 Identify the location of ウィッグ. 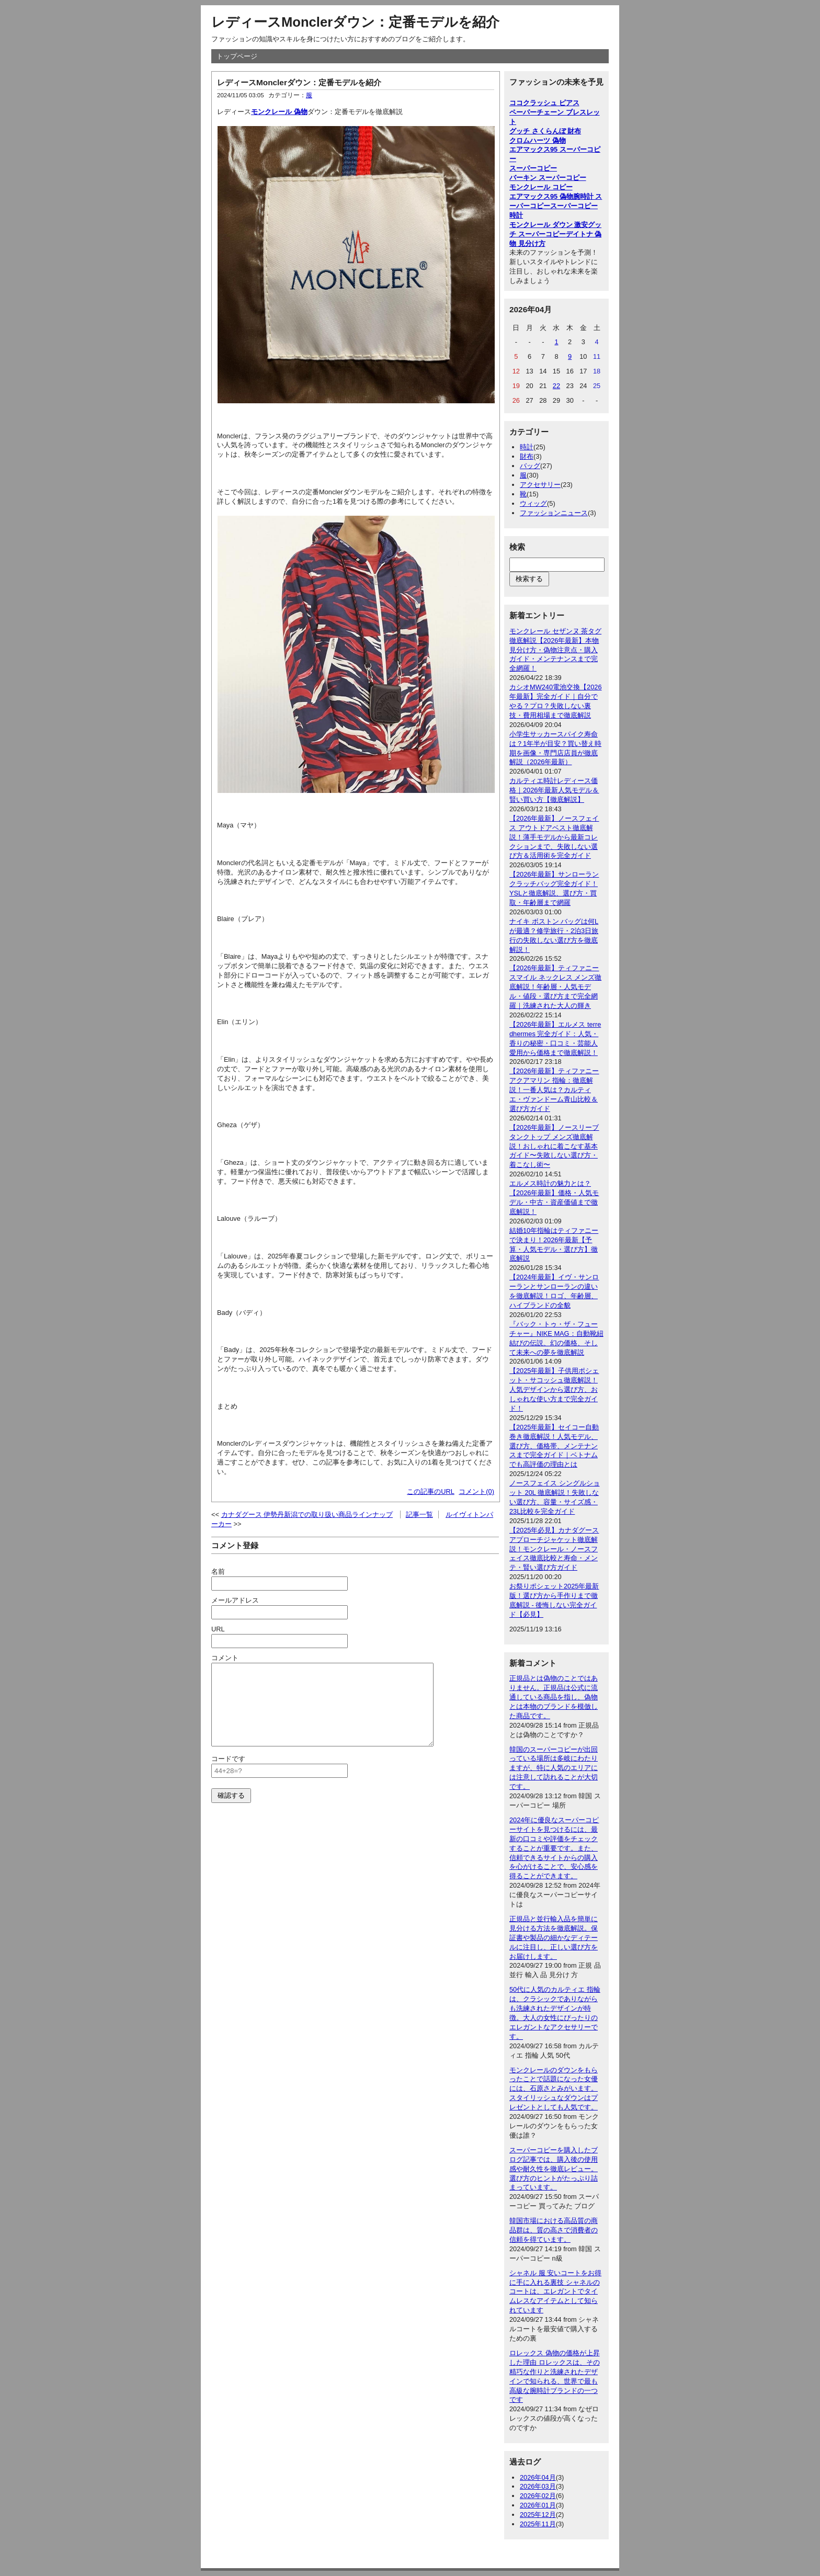
(533, 503).